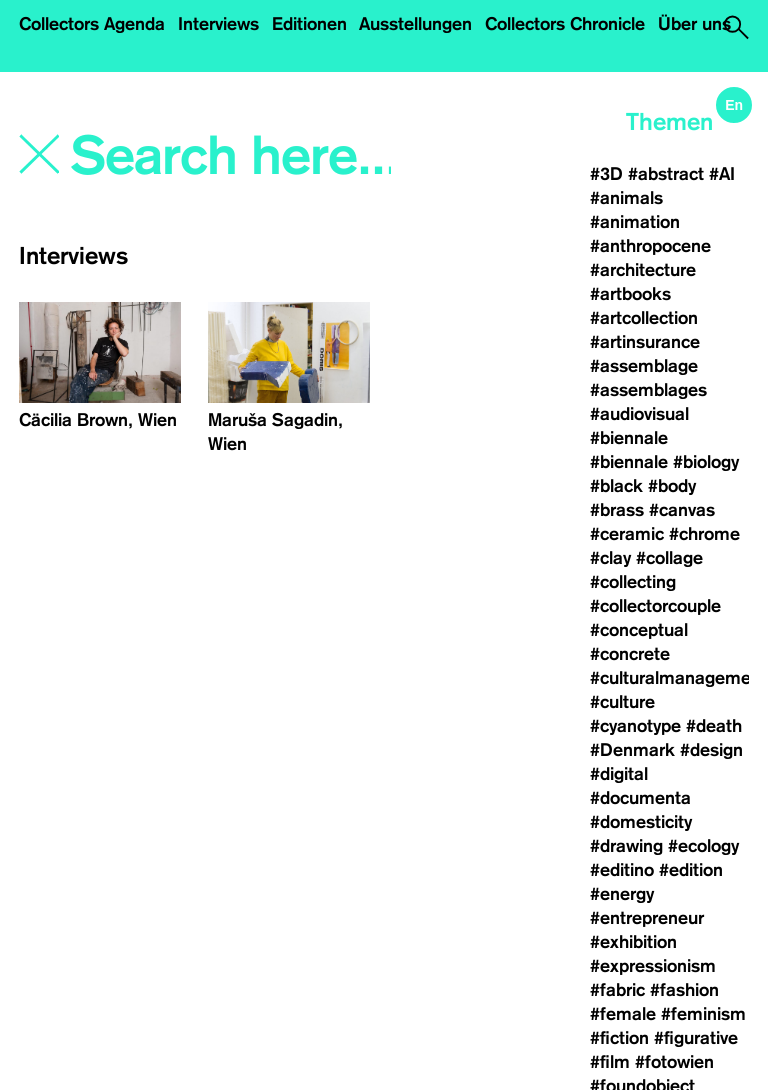 The height and width of the screenshot is (1090, 768). Describe the element at coordinates (704, 534) in the screenshot. I see `#chrome` at that location.